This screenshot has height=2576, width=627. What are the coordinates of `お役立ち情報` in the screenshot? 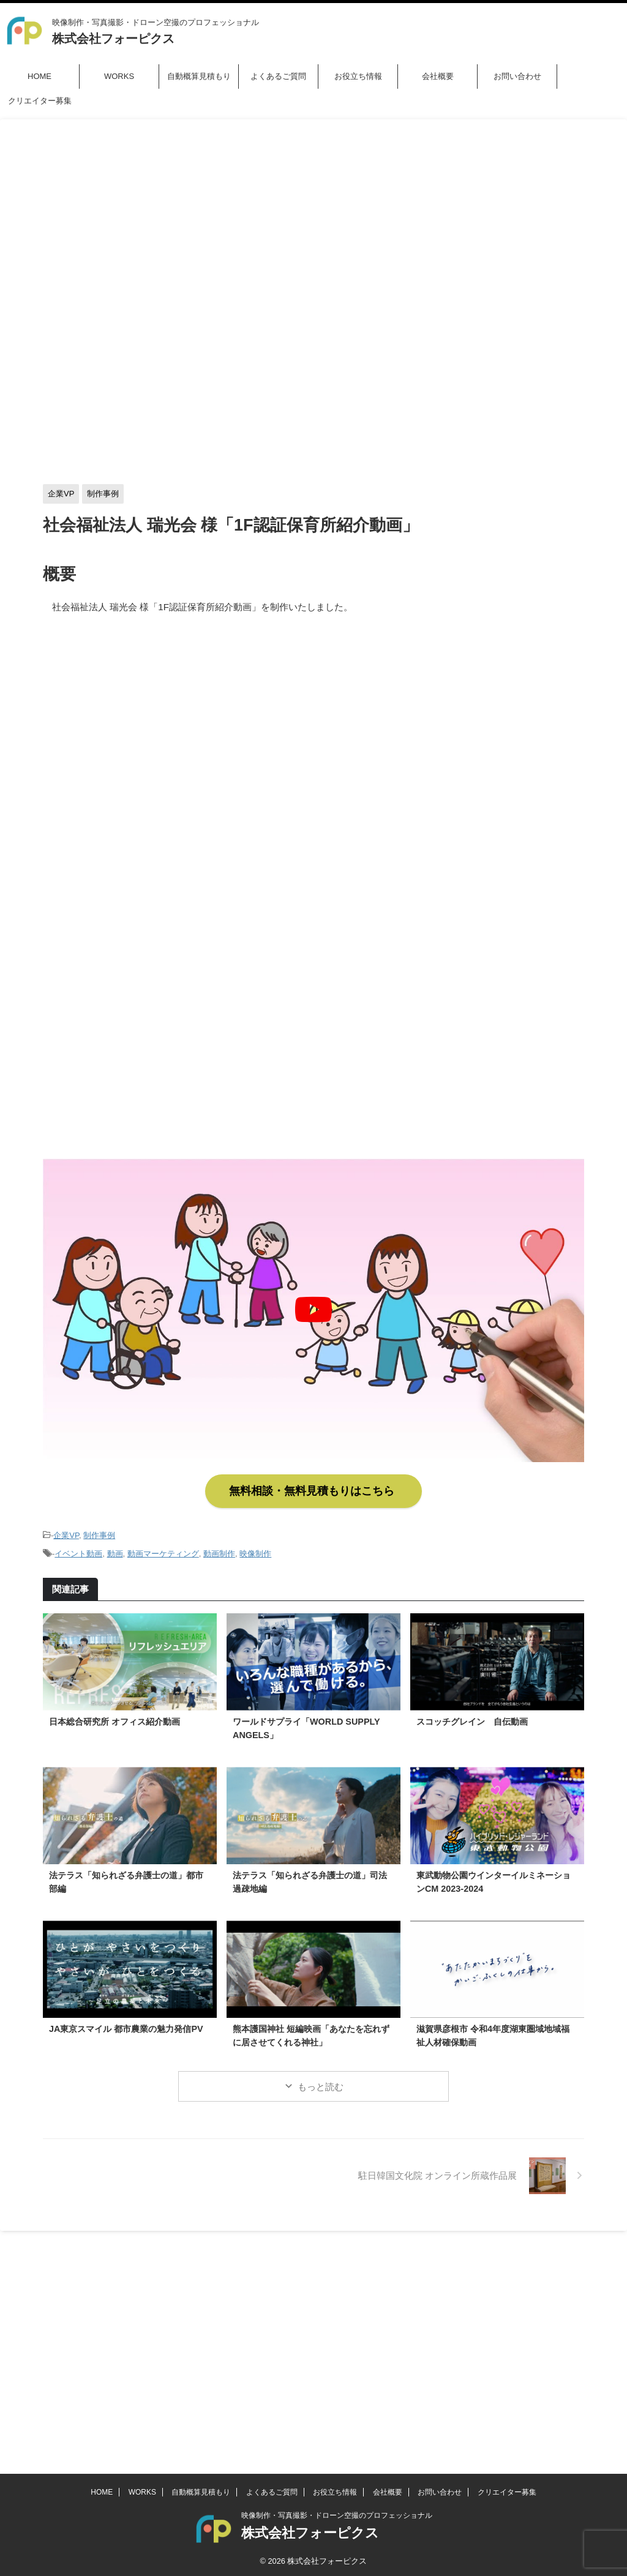 It's located at (358, 76).